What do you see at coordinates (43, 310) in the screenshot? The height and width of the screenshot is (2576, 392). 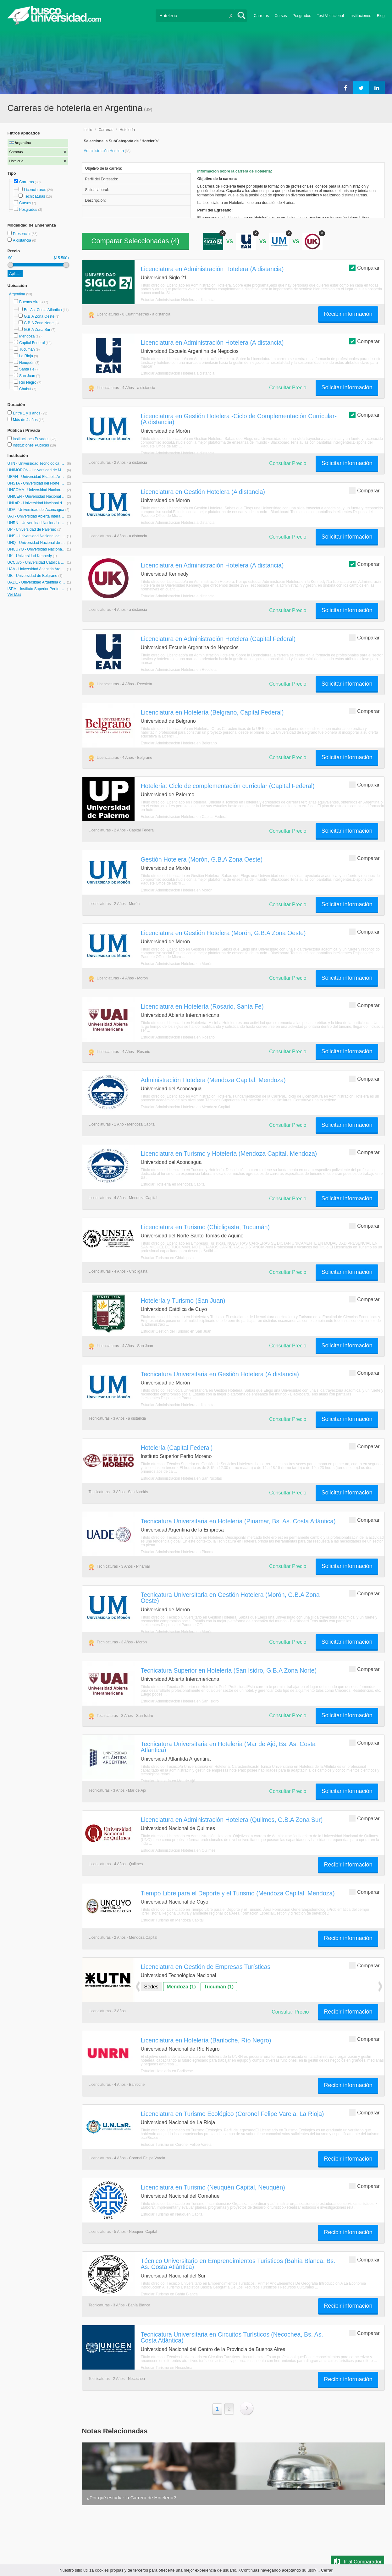 I see `Bs. As. Costa Atlántica` at bounding box center [43, 310].